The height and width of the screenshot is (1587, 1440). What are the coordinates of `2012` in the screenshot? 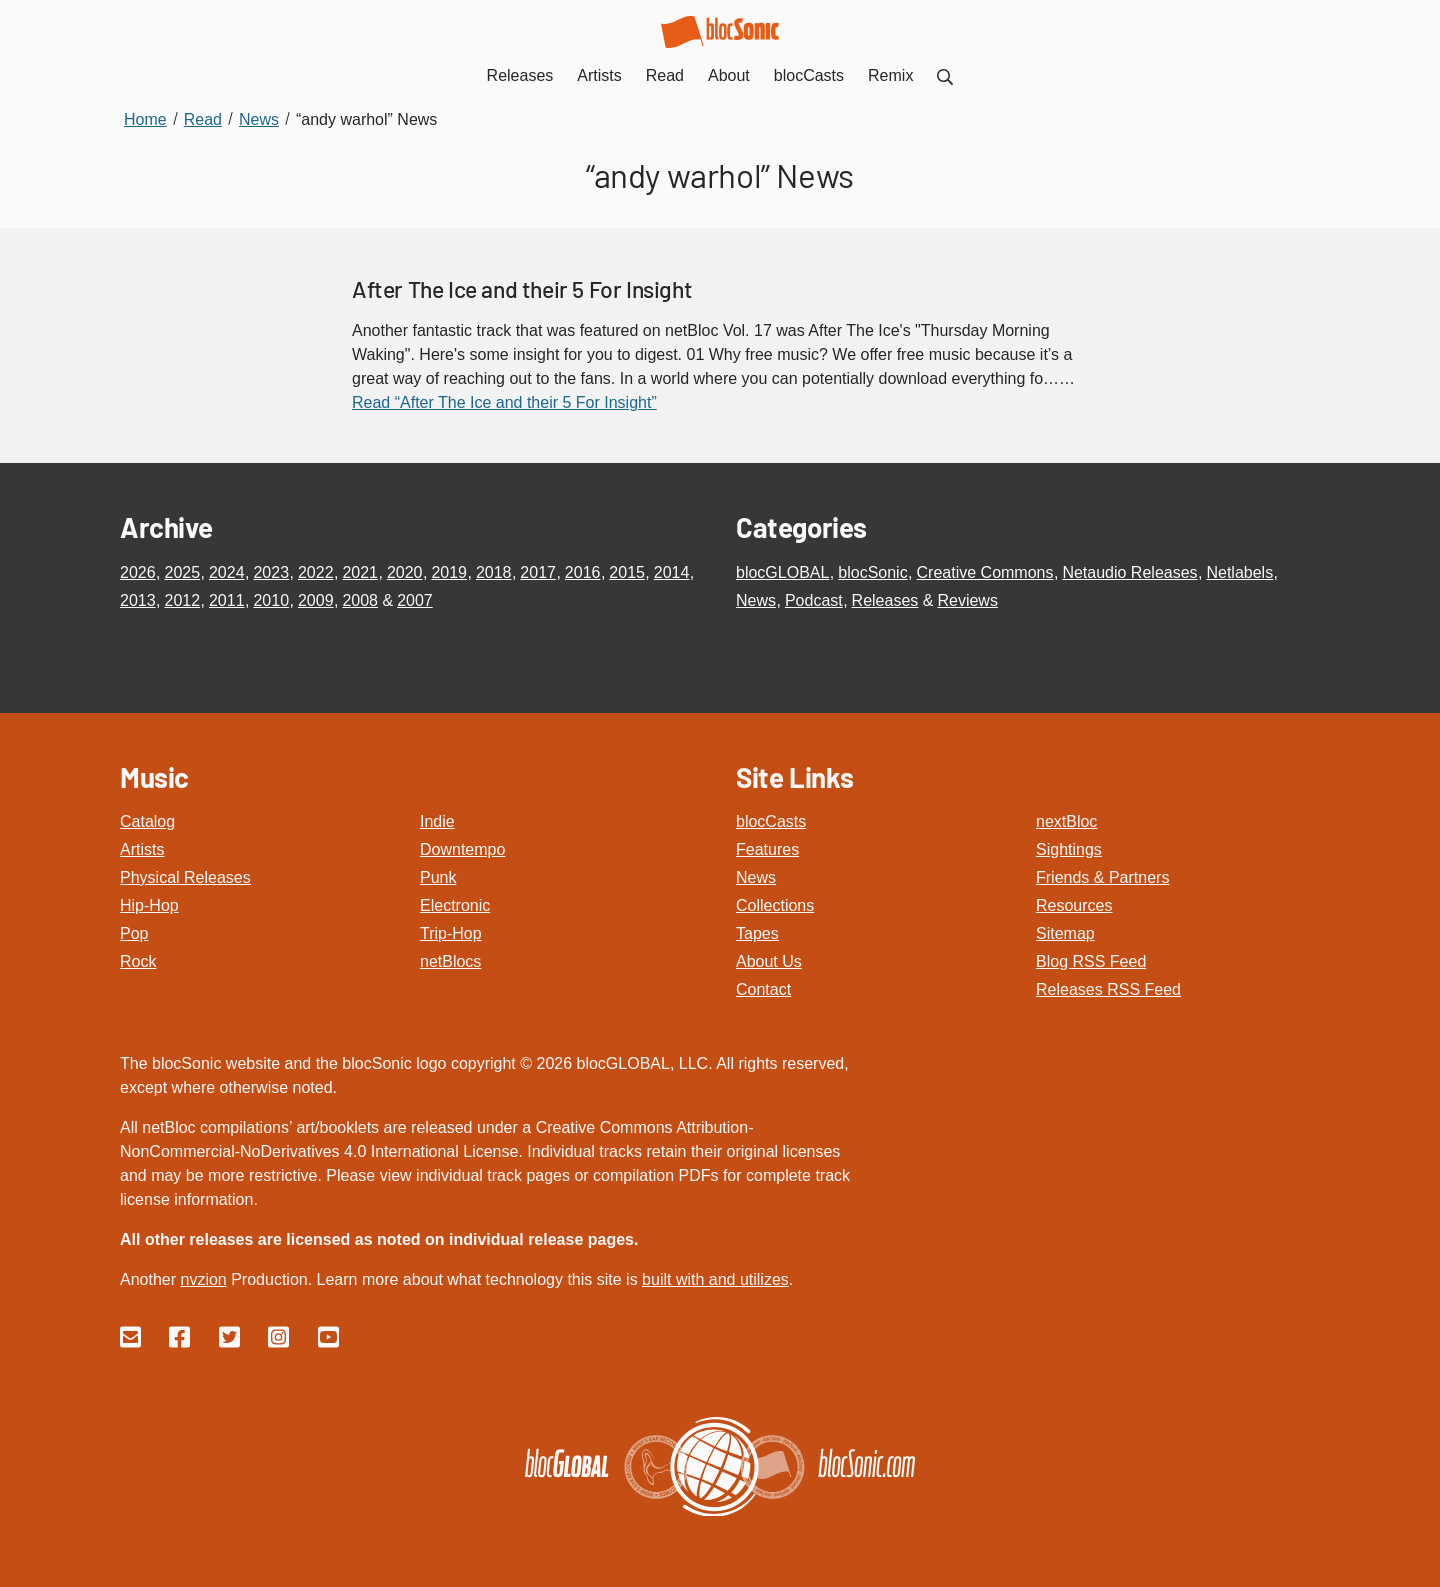 It's located at (182, 600).